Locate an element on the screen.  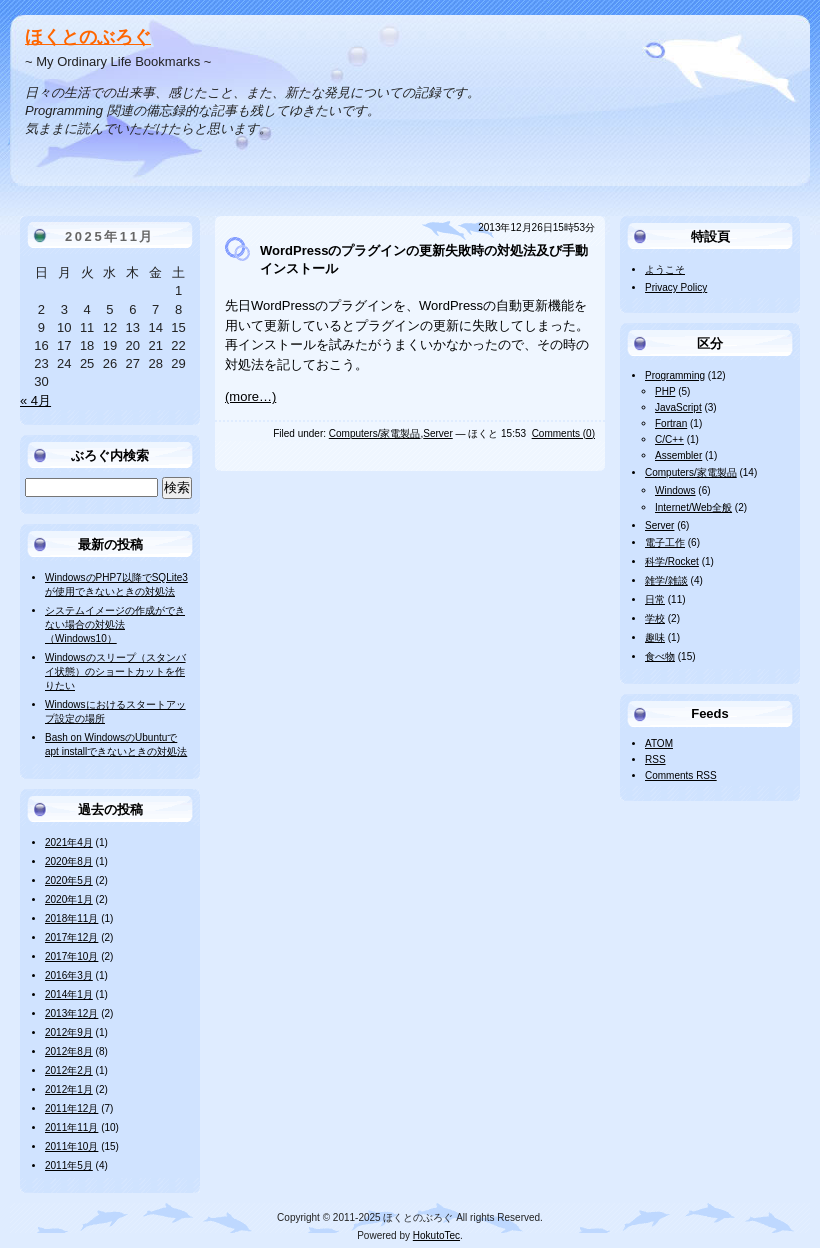
Assembler is located at coordinates (678, 455).